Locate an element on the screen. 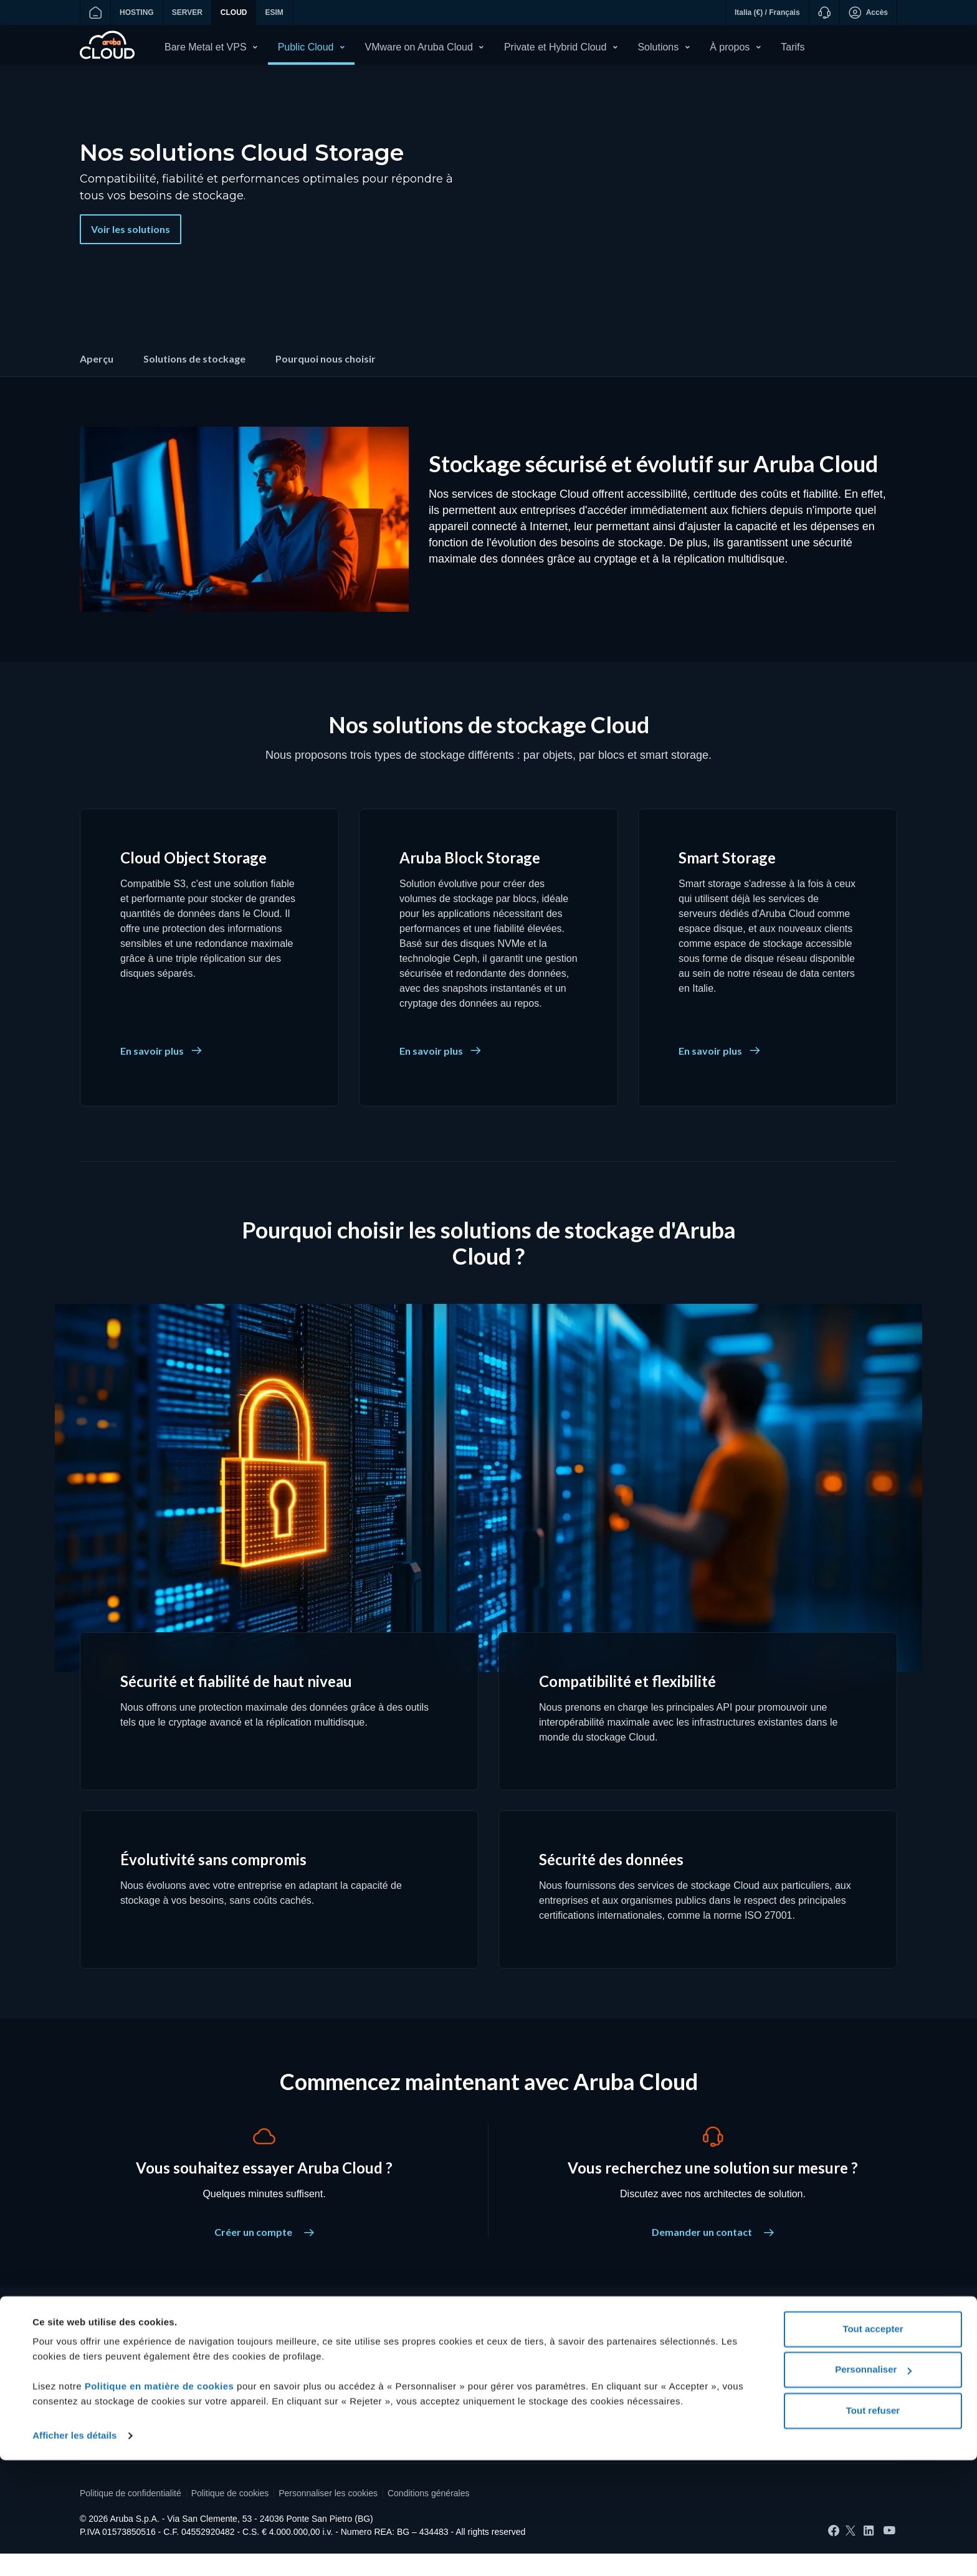  Accès is located at coordinates (868, 12).